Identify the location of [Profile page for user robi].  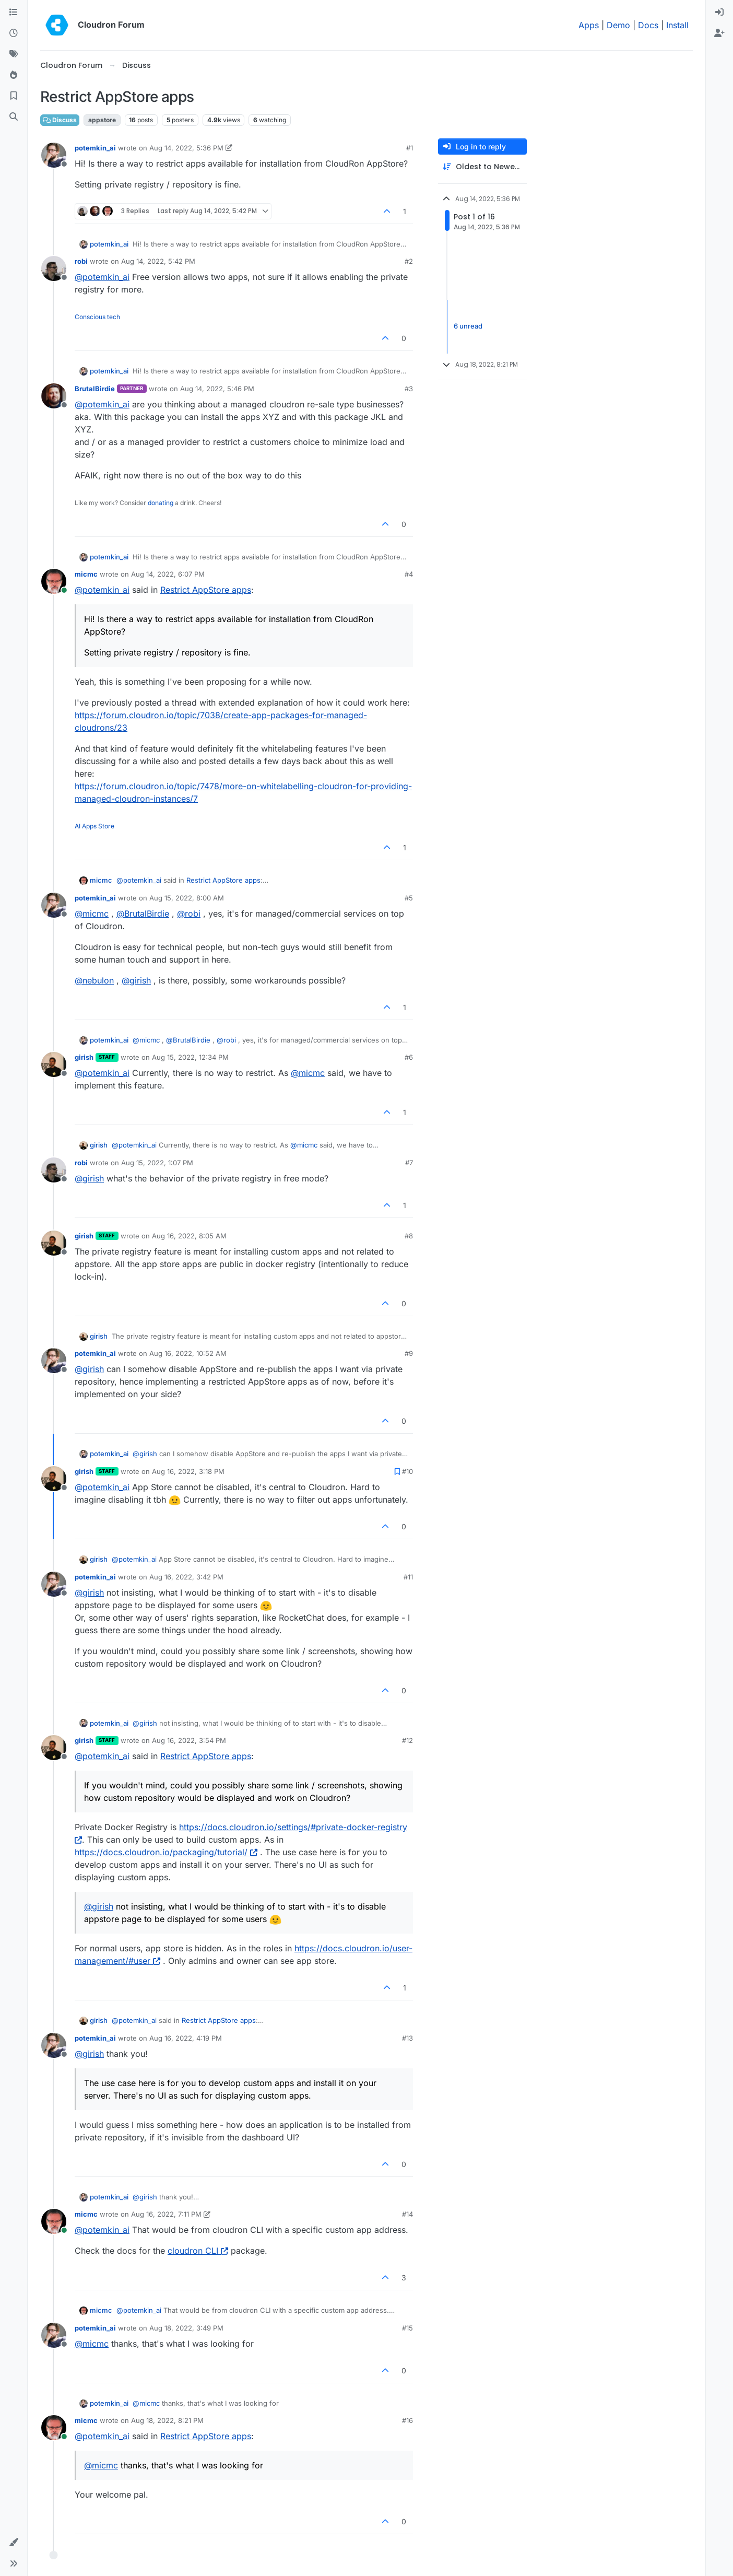
(53, 268).